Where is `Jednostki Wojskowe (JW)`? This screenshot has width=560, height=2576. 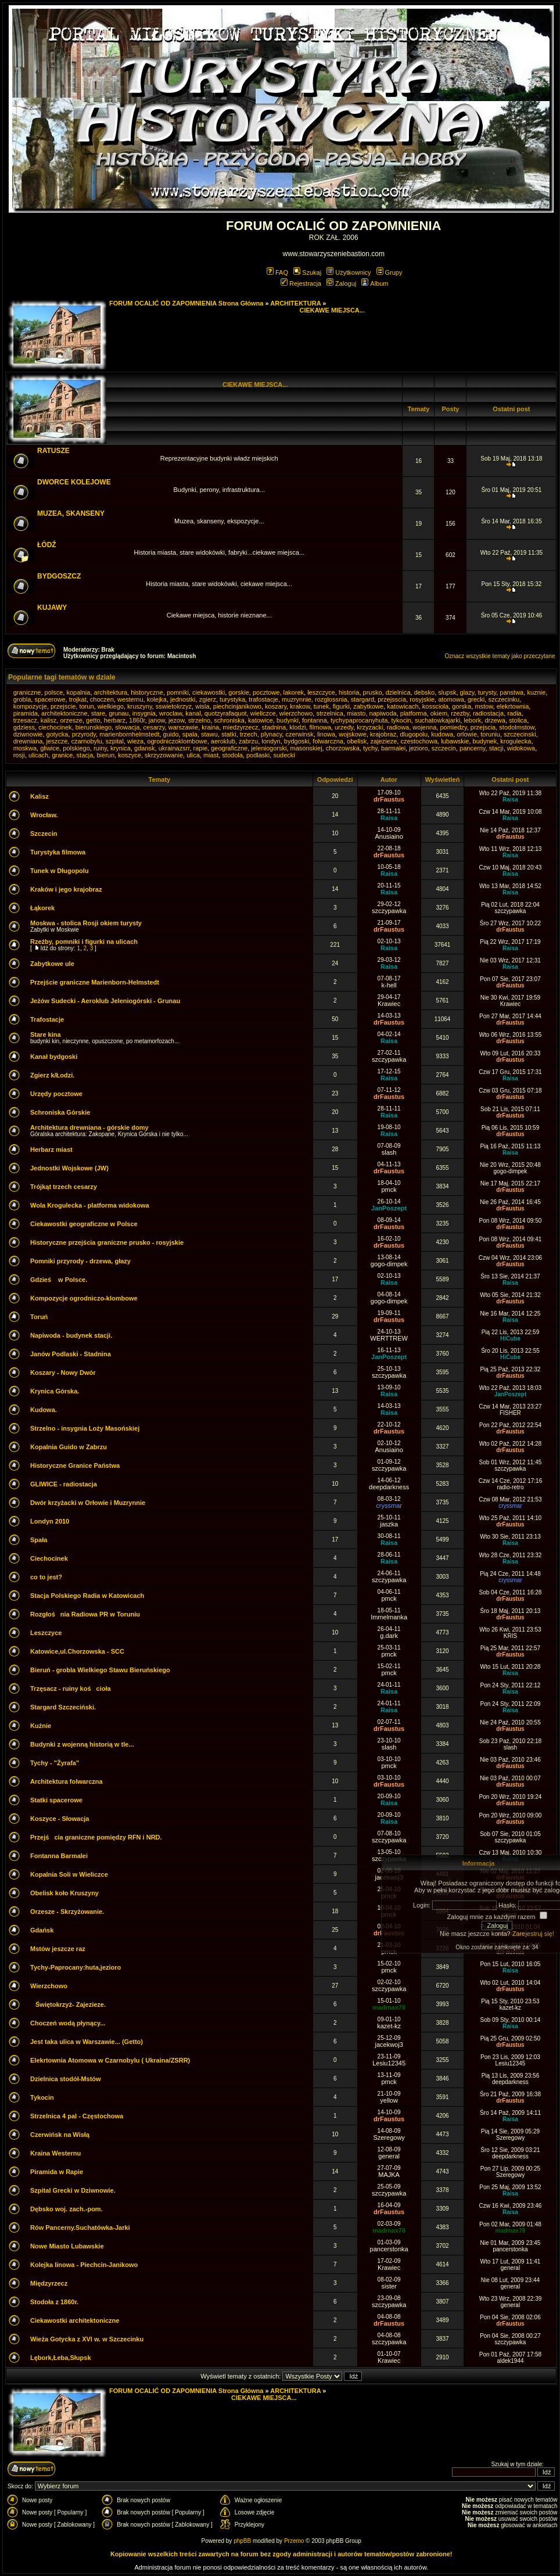
Jednostki Wojskowe (JW) is located at coordinates (69, 1168).